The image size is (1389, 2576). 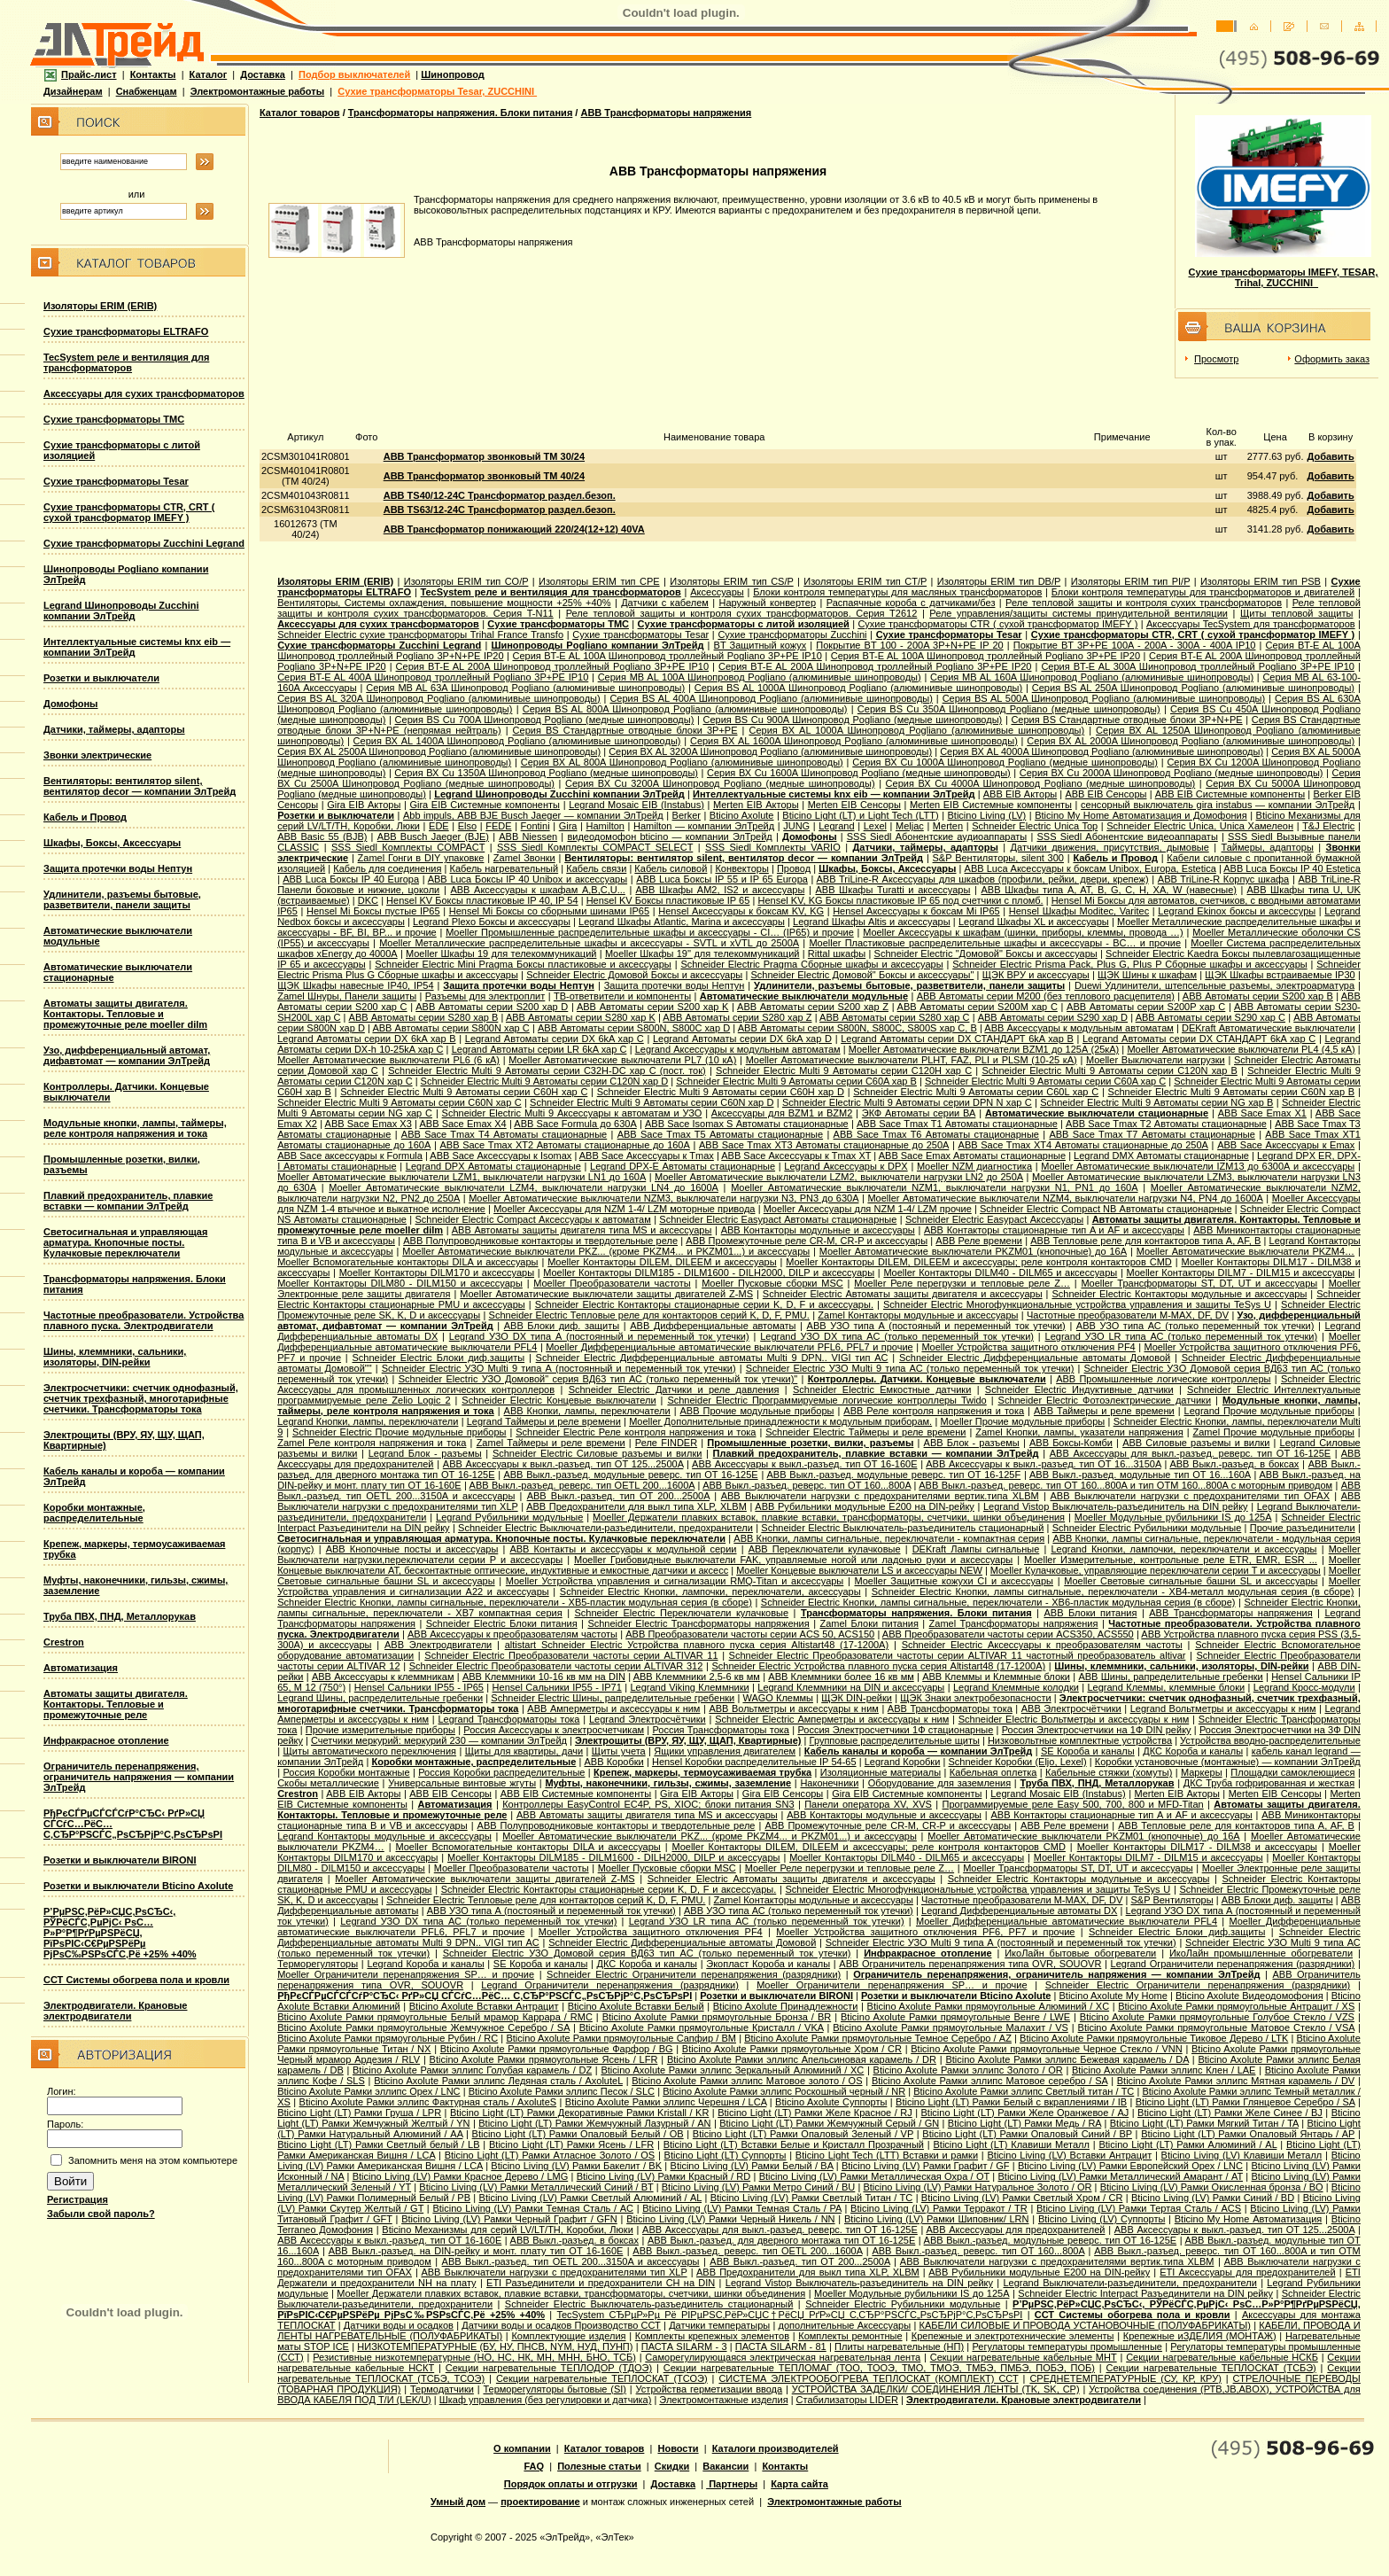 I want to click on Терморегуляторы, so click(x=317, y=1963).